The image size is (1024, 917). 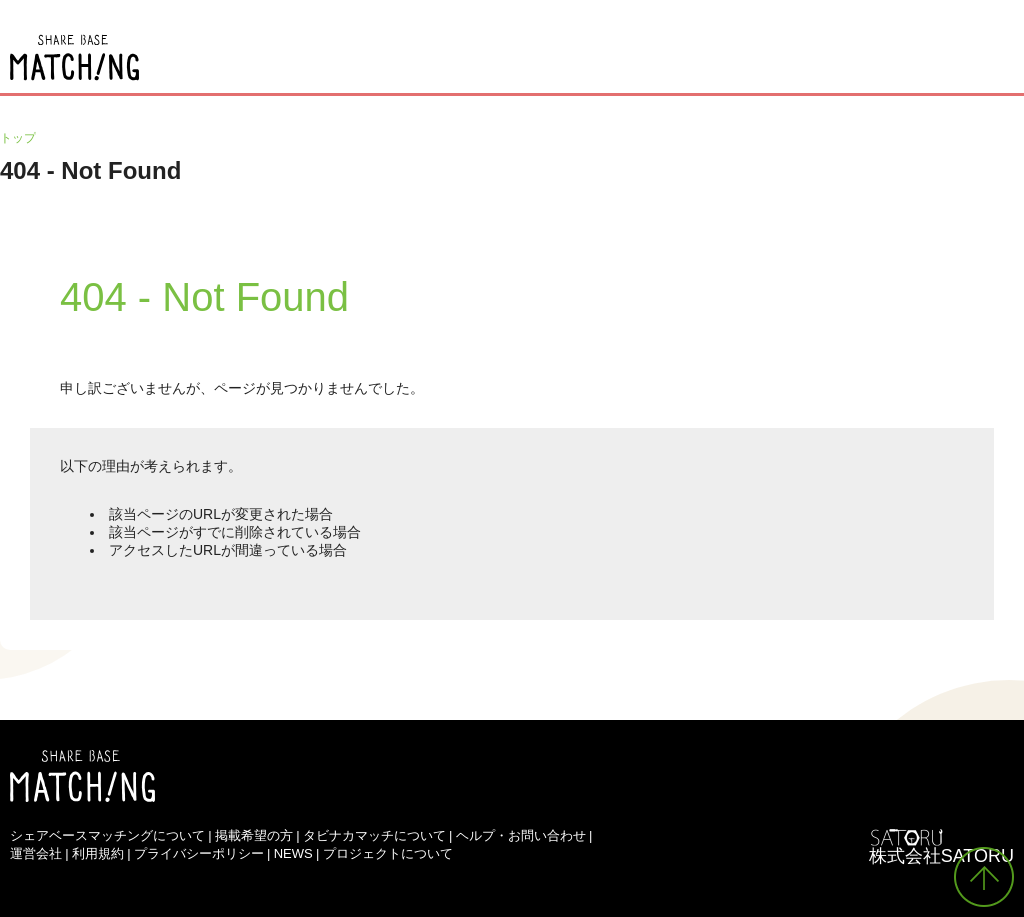 What do you see at coordinates (199, 853) in the screenshot?
I see `プライバシーポリシー` at bounding box center [199, 853].